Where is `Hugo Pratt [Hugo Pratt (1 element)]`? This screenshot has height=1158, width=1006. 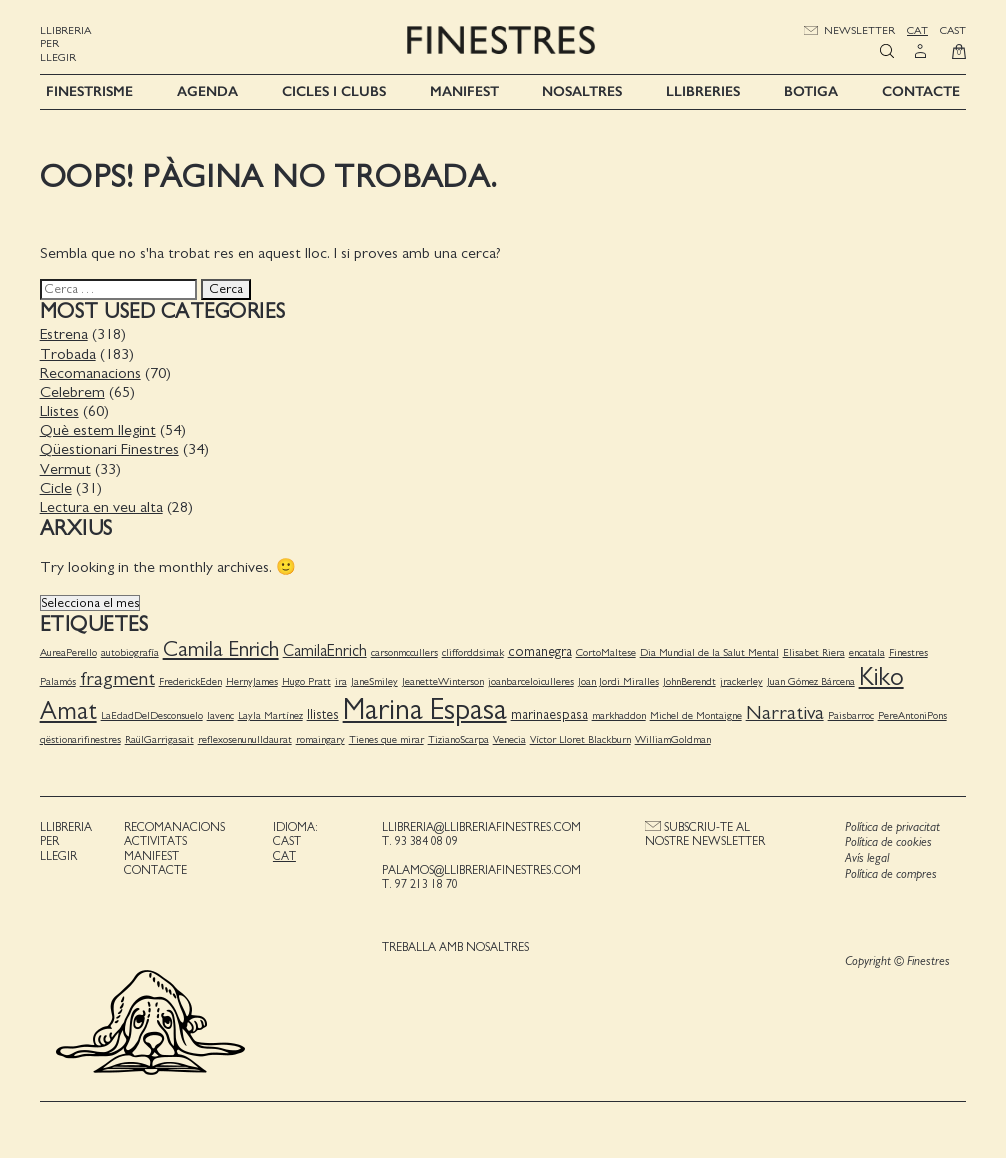 Hugo Pratt [Hugo Pratt (1 element)] is located at coordinates (306, 681).